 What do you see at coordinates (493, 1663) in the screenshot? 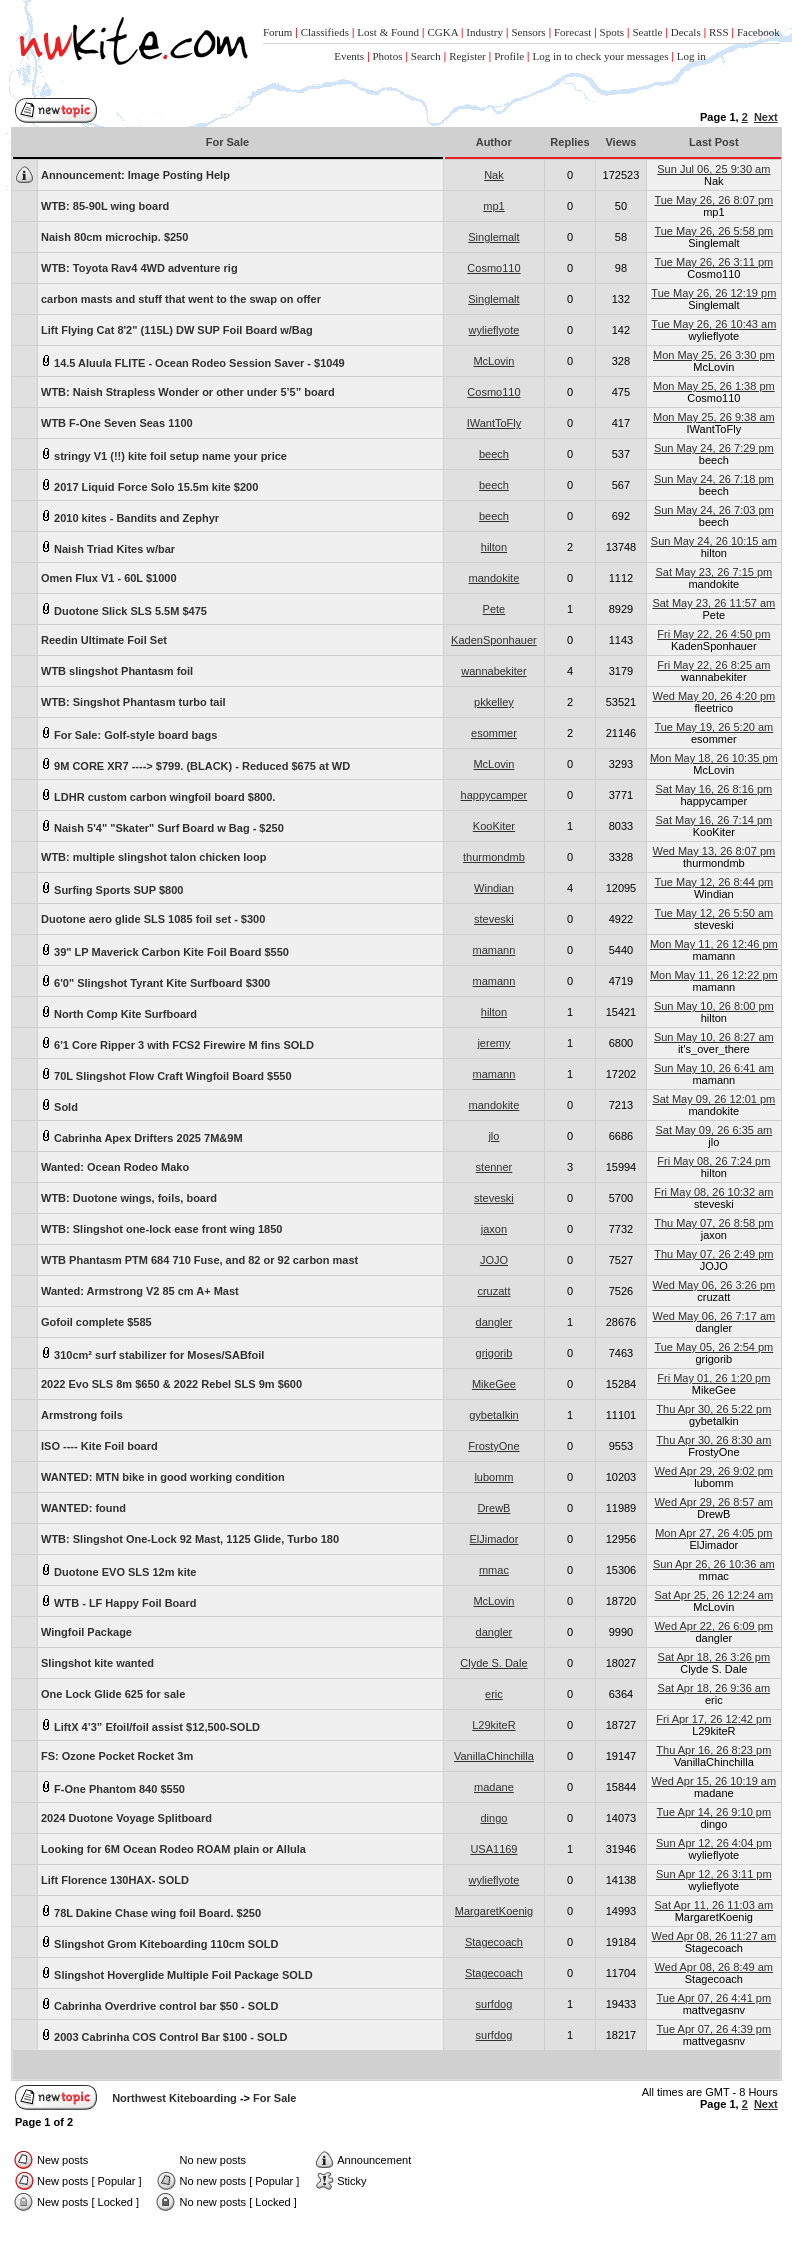
I see `Clyde S. Dale` at bounding box center [493, 1663].